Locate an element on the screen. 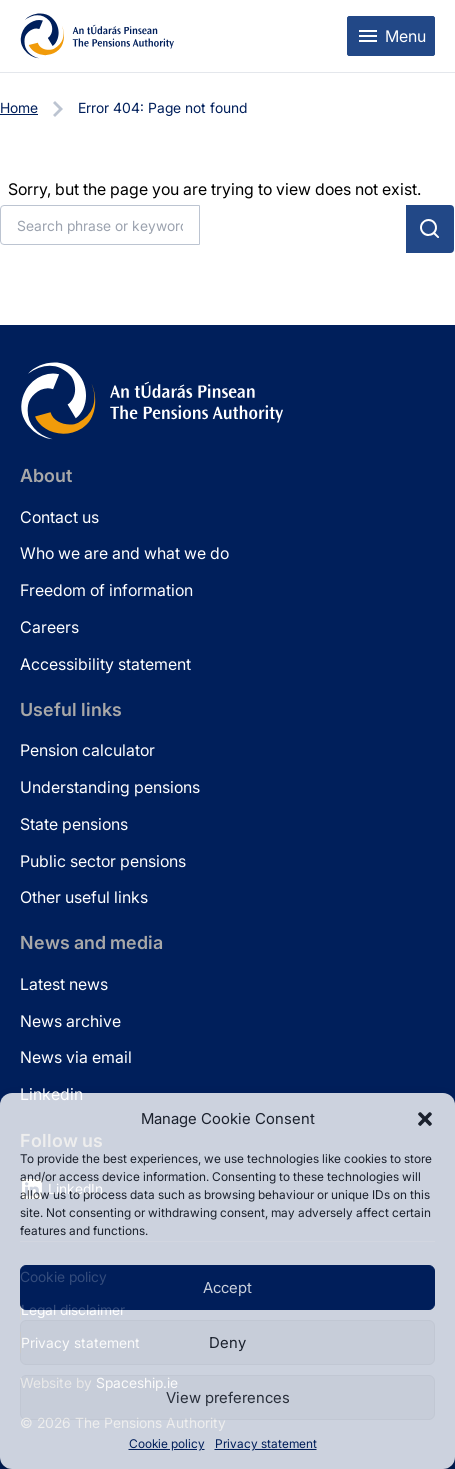 Image resolution: width=455 pixels, height=1469 pixels. [button] is located at coordinates (425, 1119).